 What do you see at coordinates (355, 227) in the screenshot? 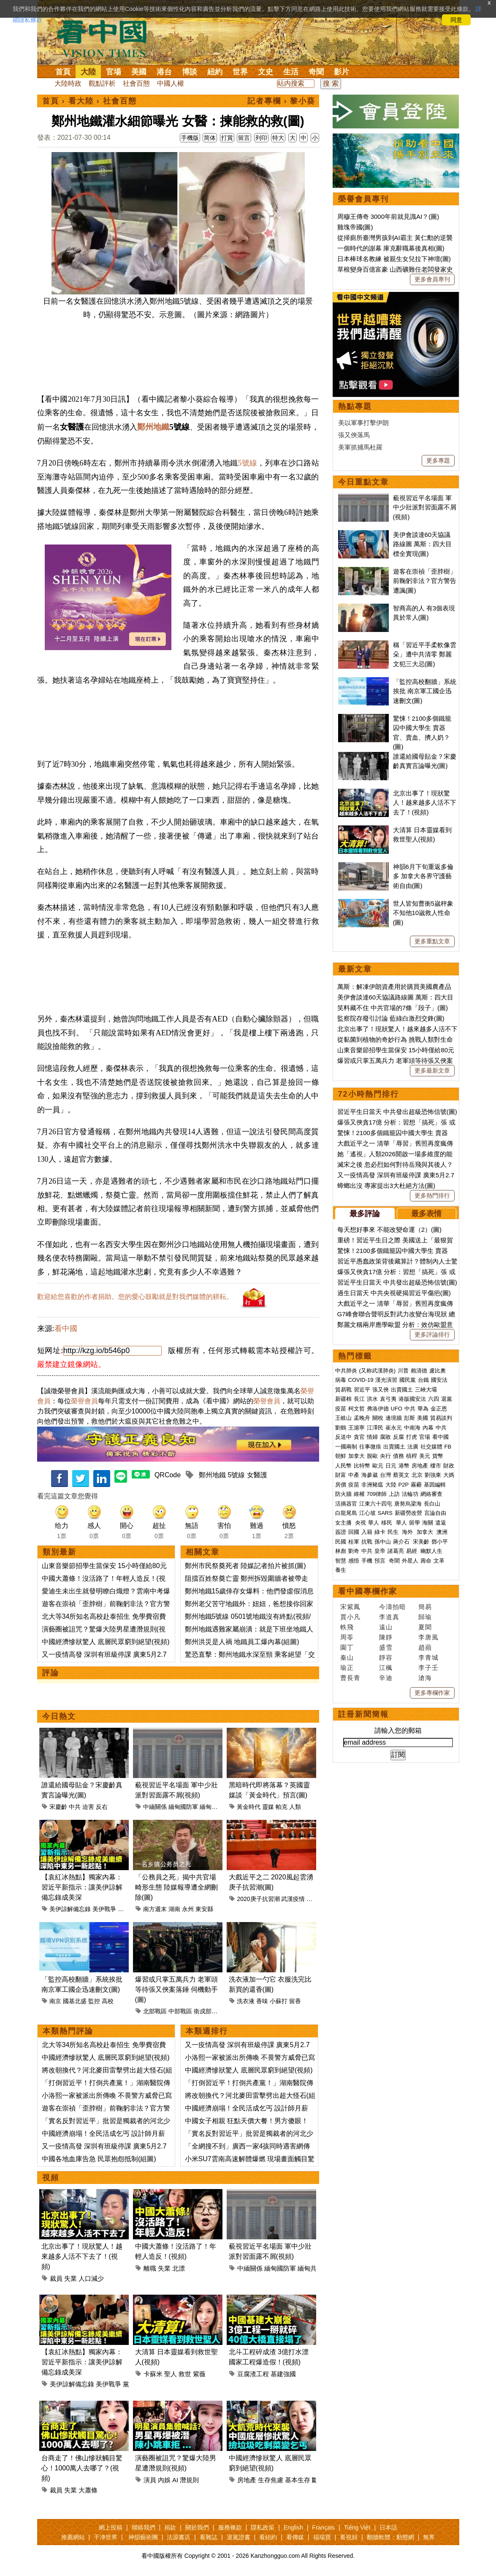
I see `雞塊帝國(圖)` at bounding box center [355, 227].